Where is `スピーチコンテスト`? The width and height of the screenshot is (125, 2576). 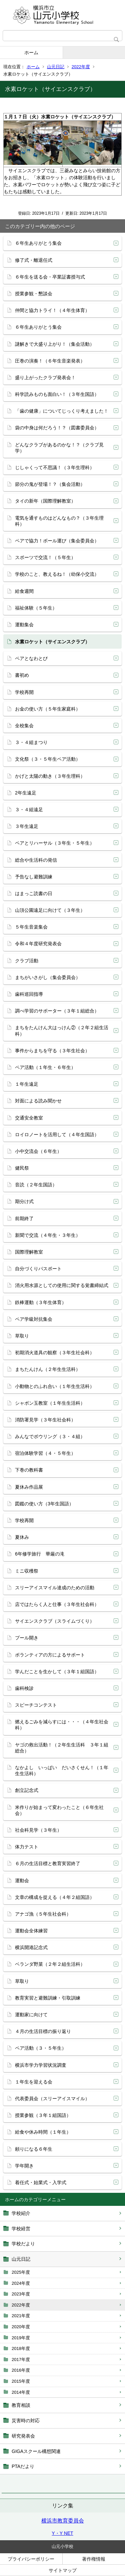
スピーチコンテスト is located at coordinates (36, 1705).